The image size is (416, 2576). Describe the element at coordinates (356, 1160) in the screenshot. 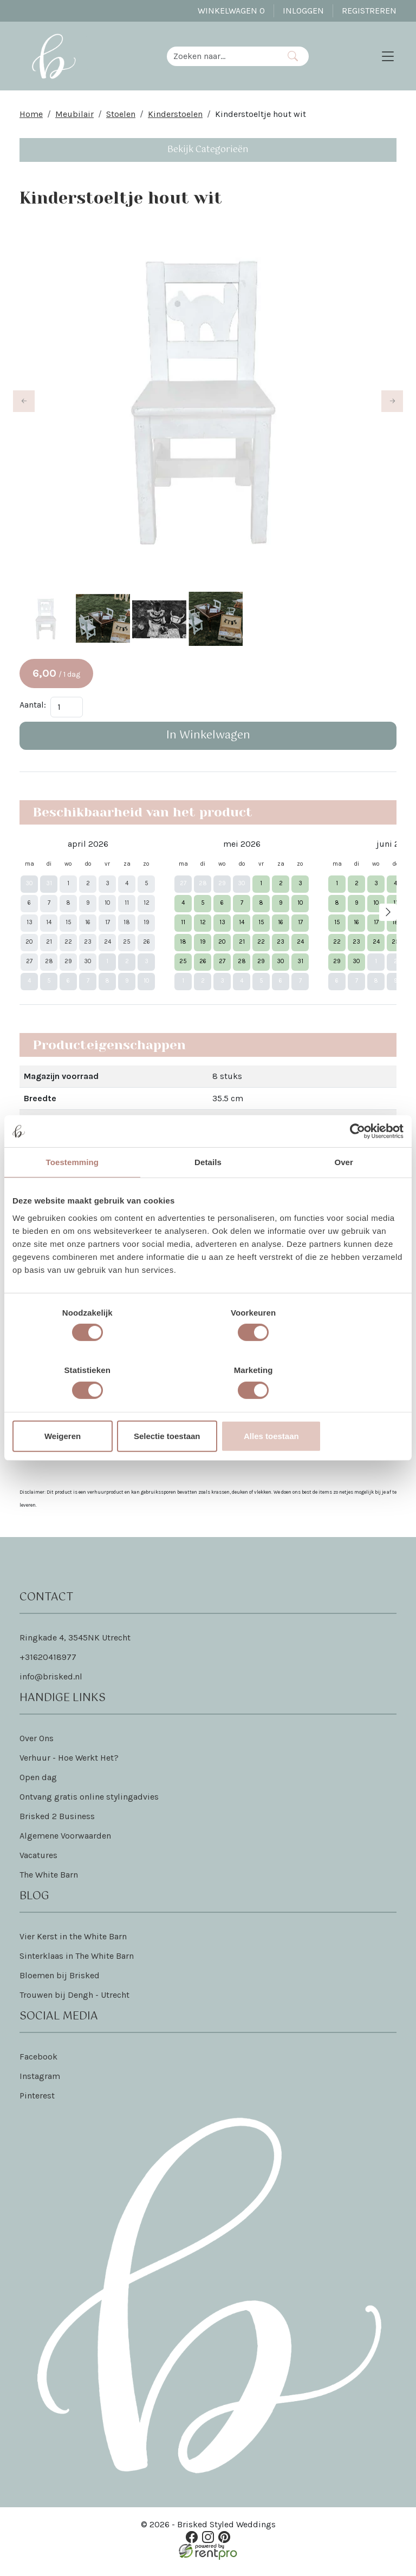

I see `[Cookiebot van Usercentrics - opent in een nieuw venster]` at that location.